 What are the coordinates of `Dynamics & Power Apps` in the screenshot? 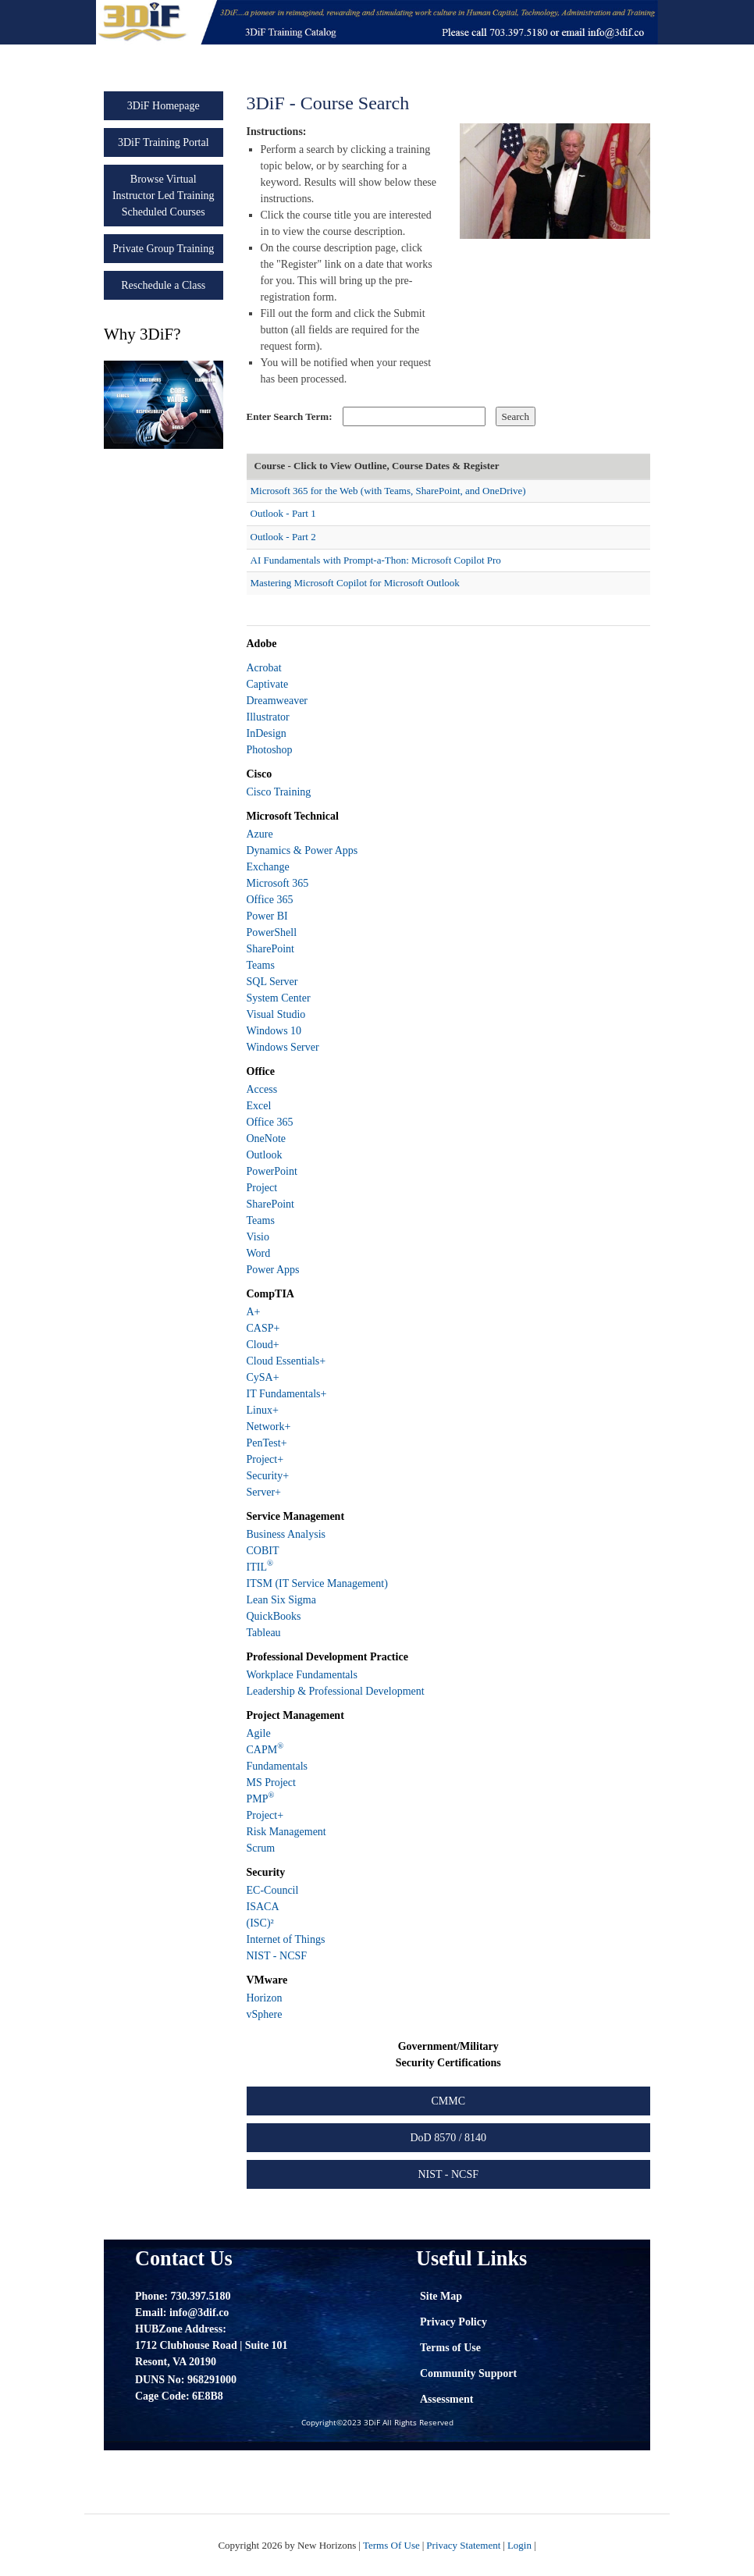 It's located at (302, 850).